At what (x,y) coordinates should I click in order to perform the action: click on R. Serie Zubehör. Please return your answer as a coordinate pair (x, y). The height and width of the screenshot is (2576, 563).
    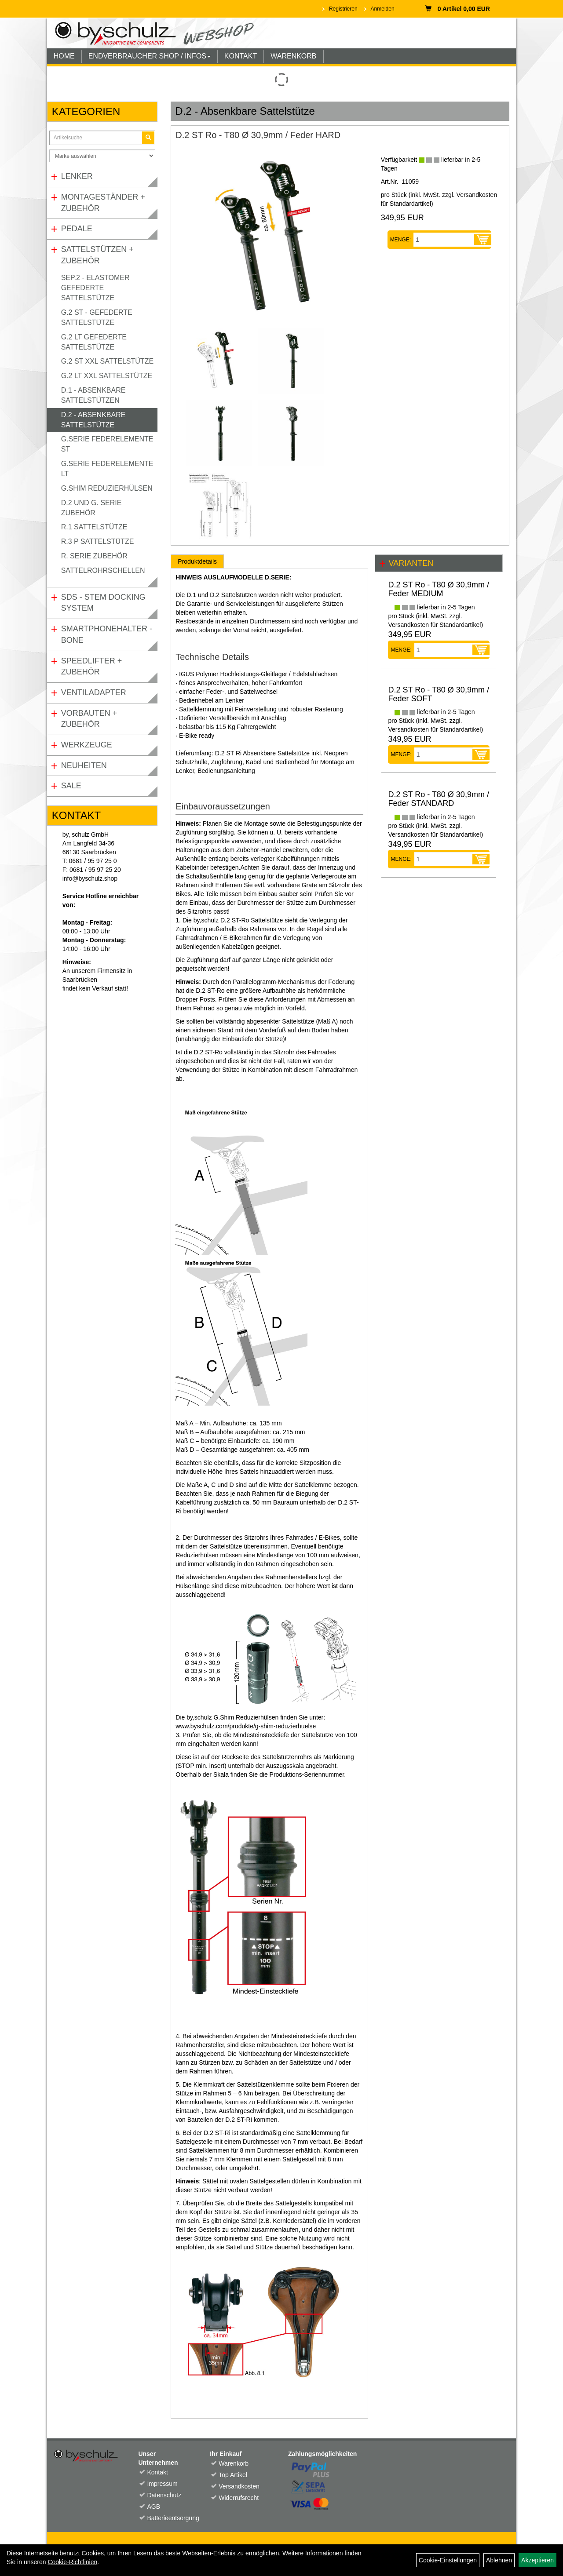
    Looking at the image, I should click on (94, 556).